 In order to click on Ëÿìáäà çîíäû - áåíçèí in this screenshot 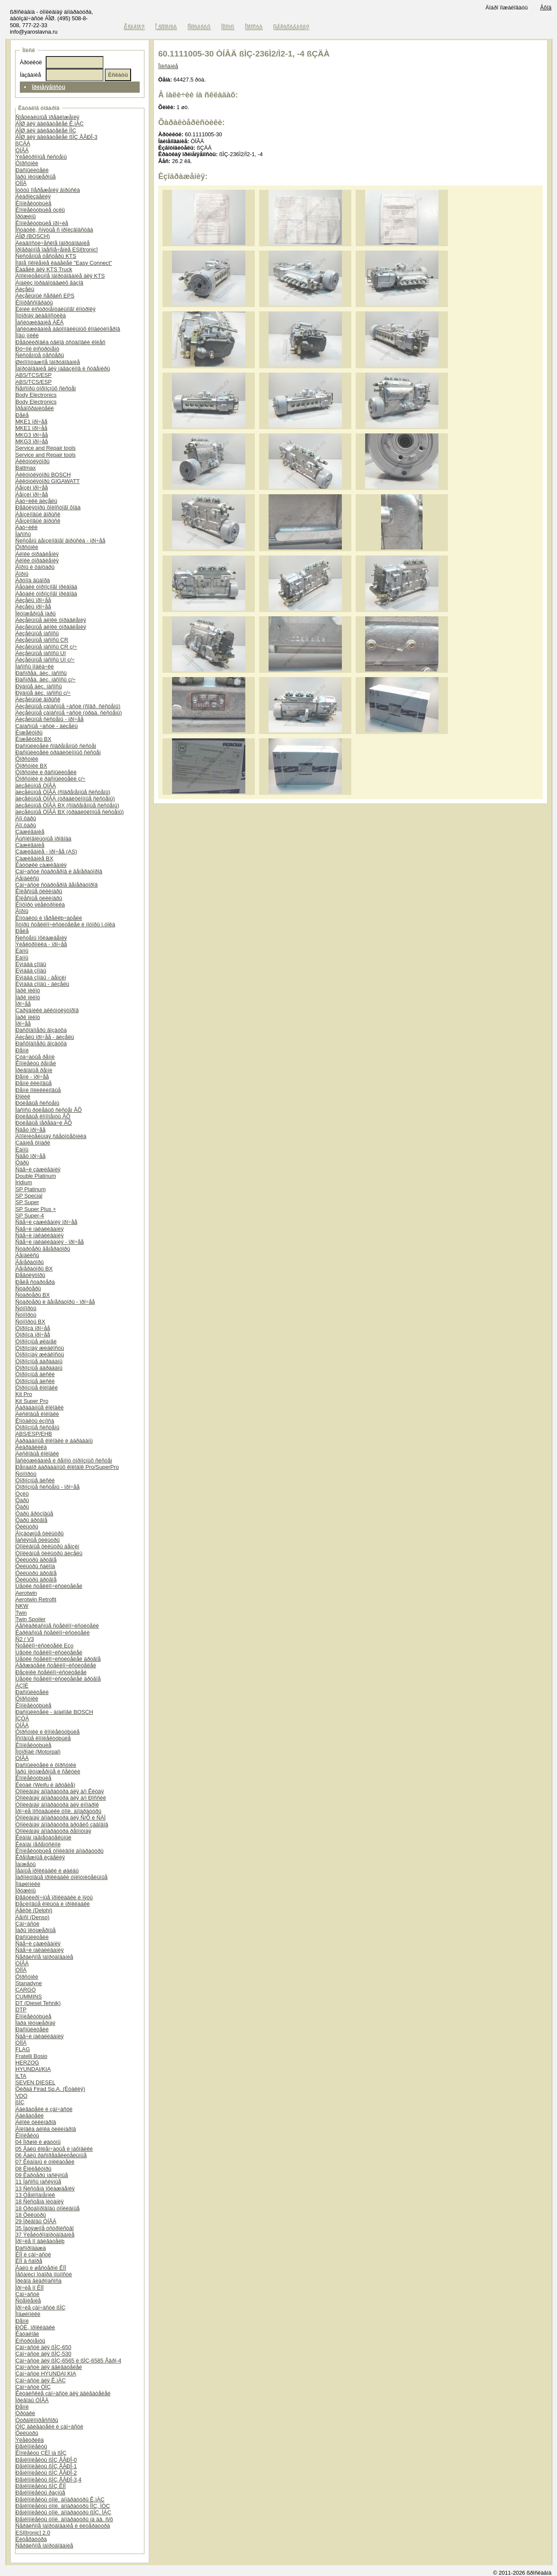, I will do `click(41, 977)`.